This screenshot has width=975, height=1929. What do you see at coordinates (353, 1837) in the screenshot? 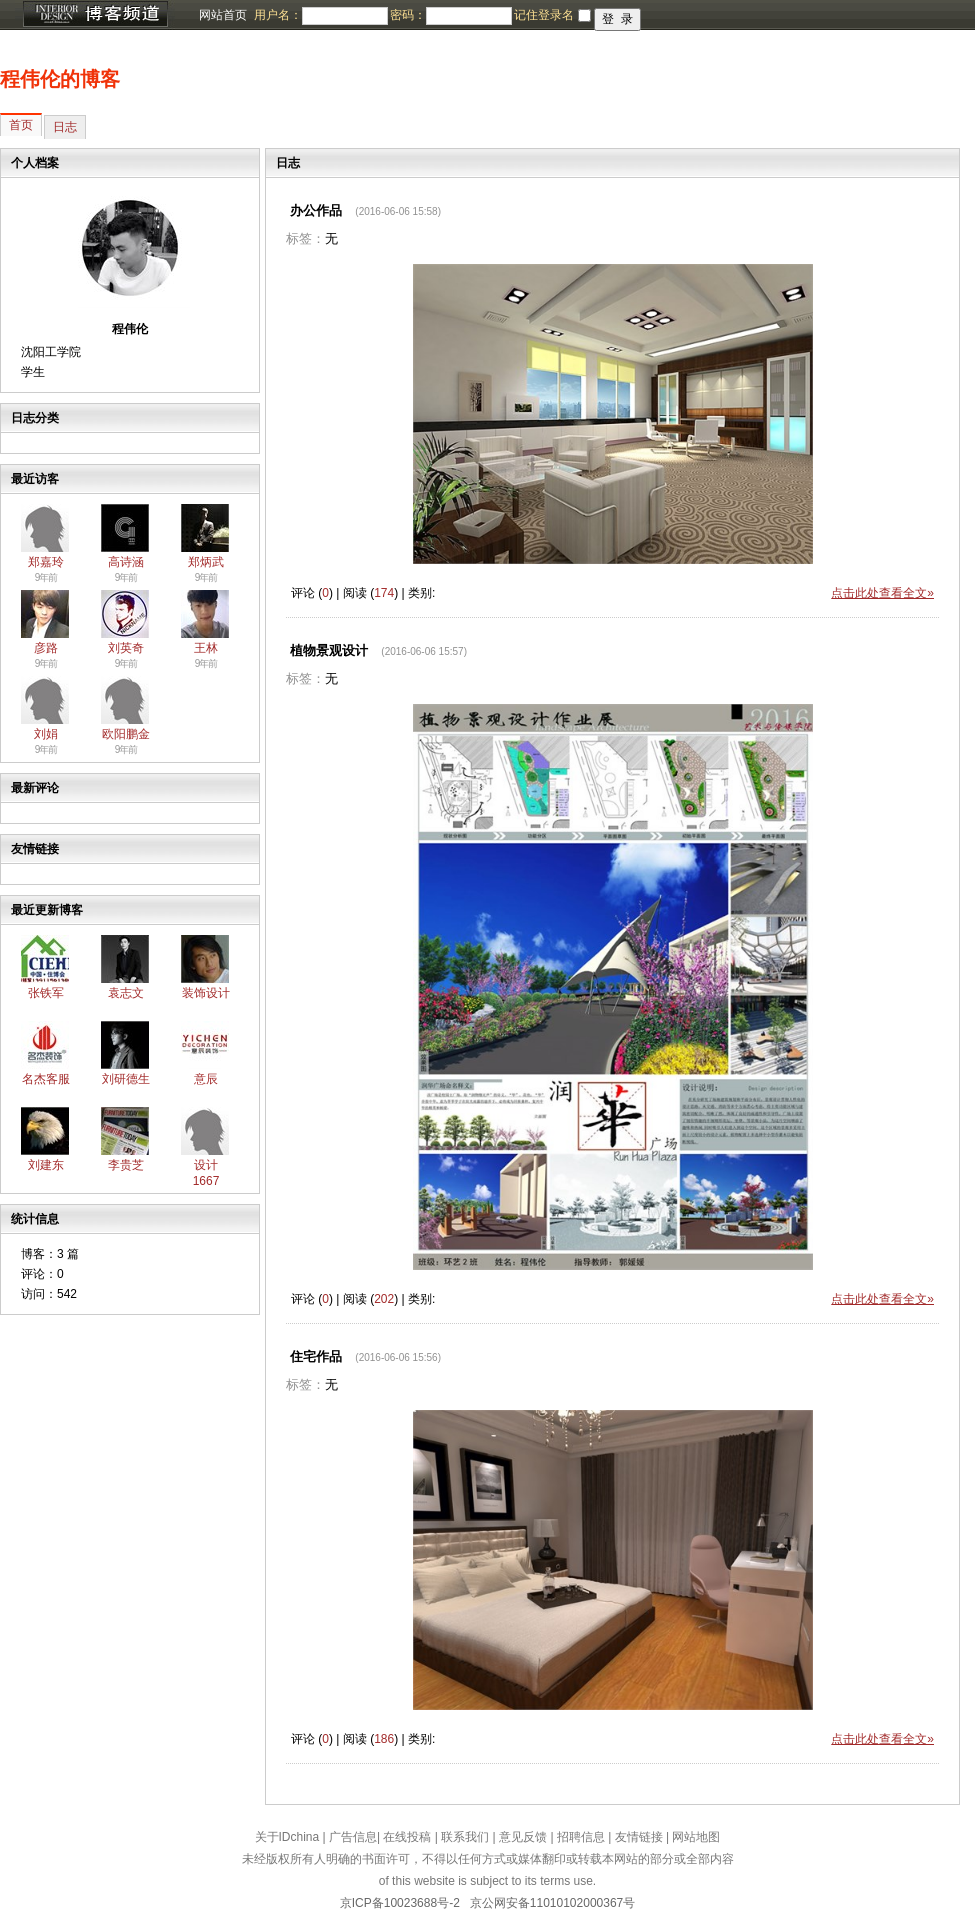
I see `广告信息` at bounding box center [353, 1837].